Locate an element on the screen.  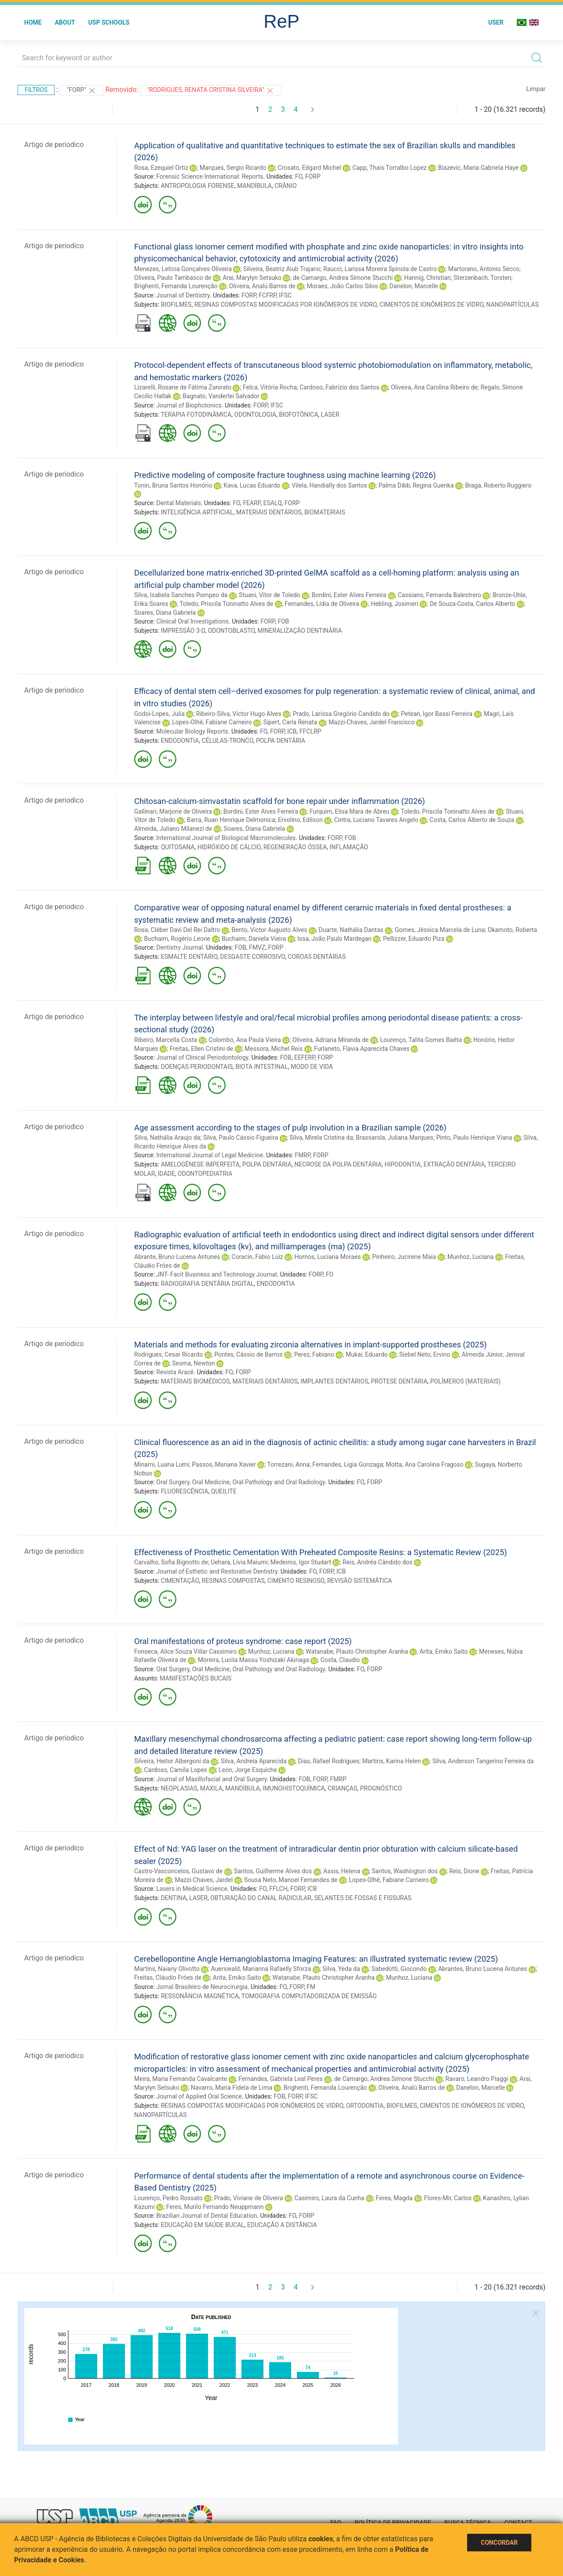
Carvalho, Sofia Bignotto de is located at coordinates (171, 1562).